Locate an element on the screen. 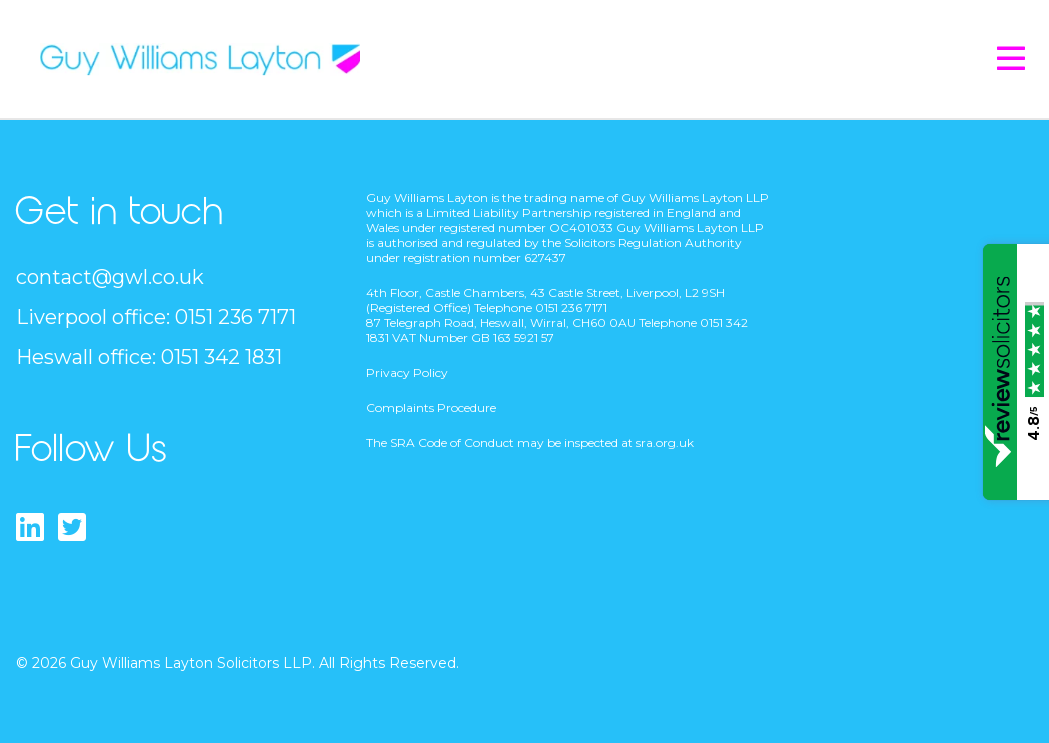 The image size is (1049, 743). Complaints Procedure is located at coordinates (431, 407).